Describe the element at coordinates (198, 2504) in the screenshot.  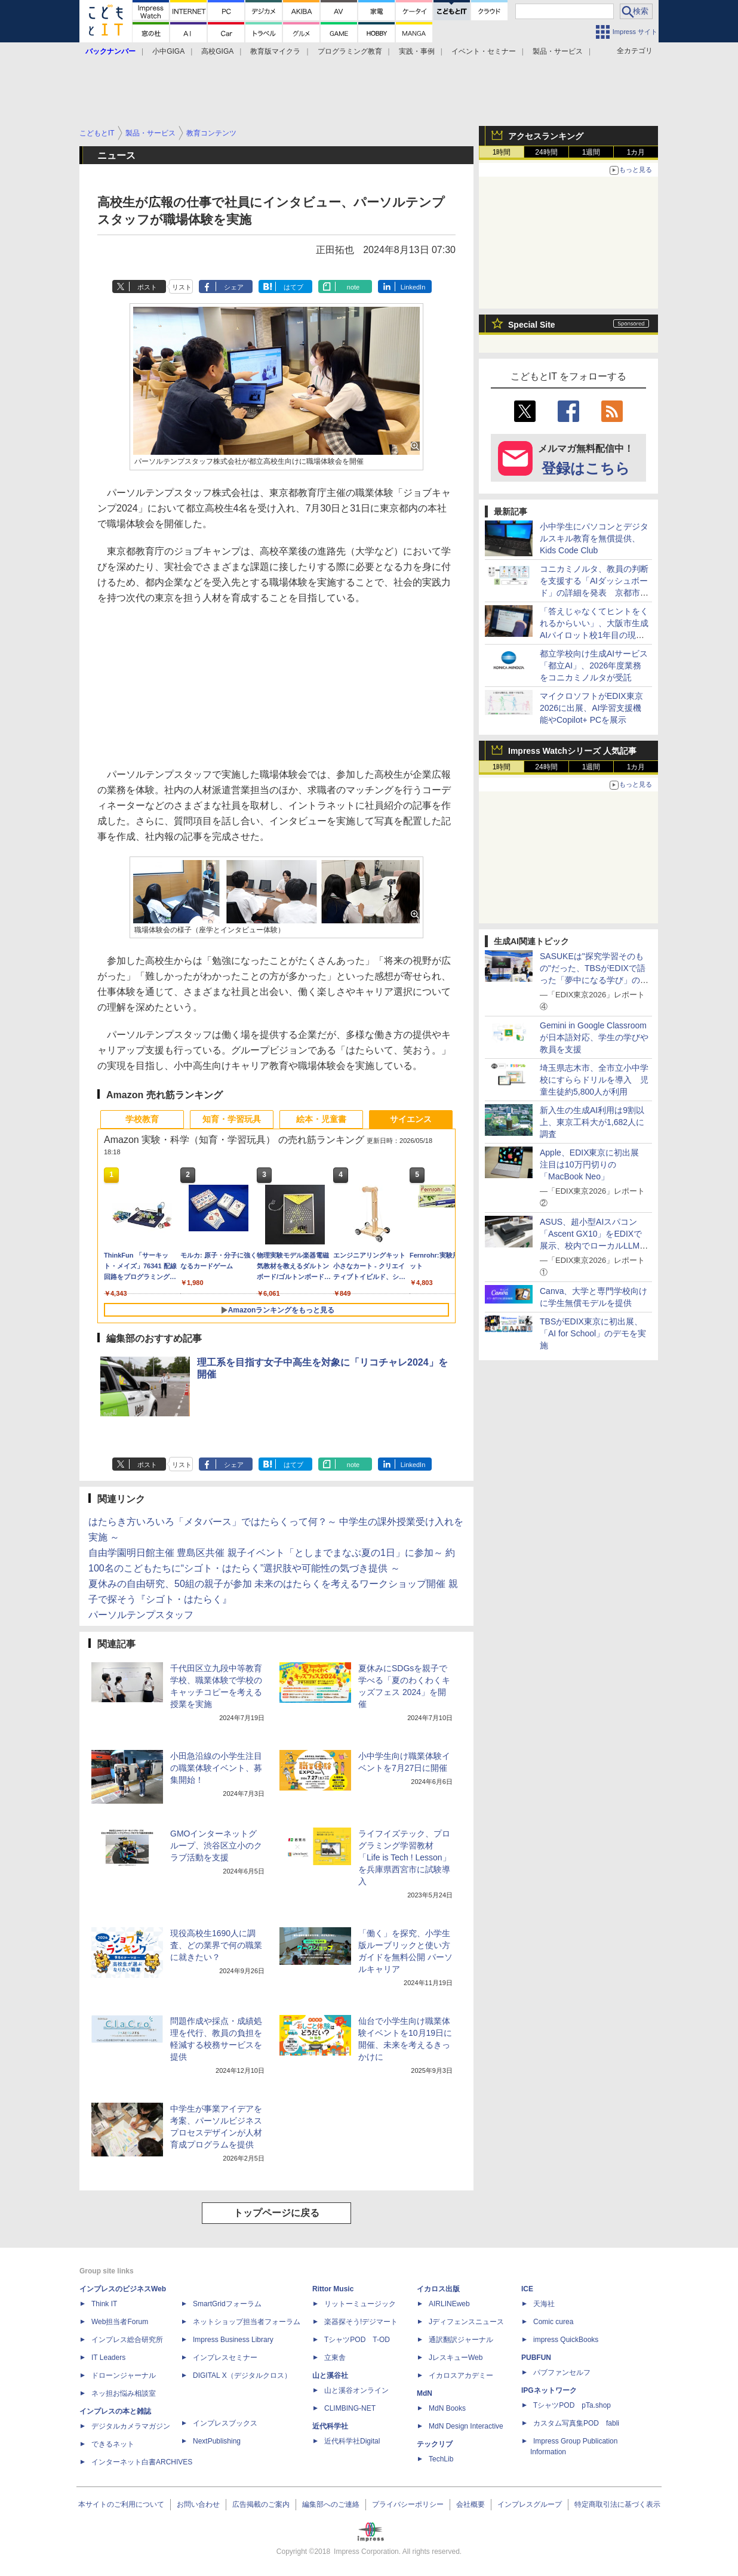
I see `お問い合わせ` at that location.